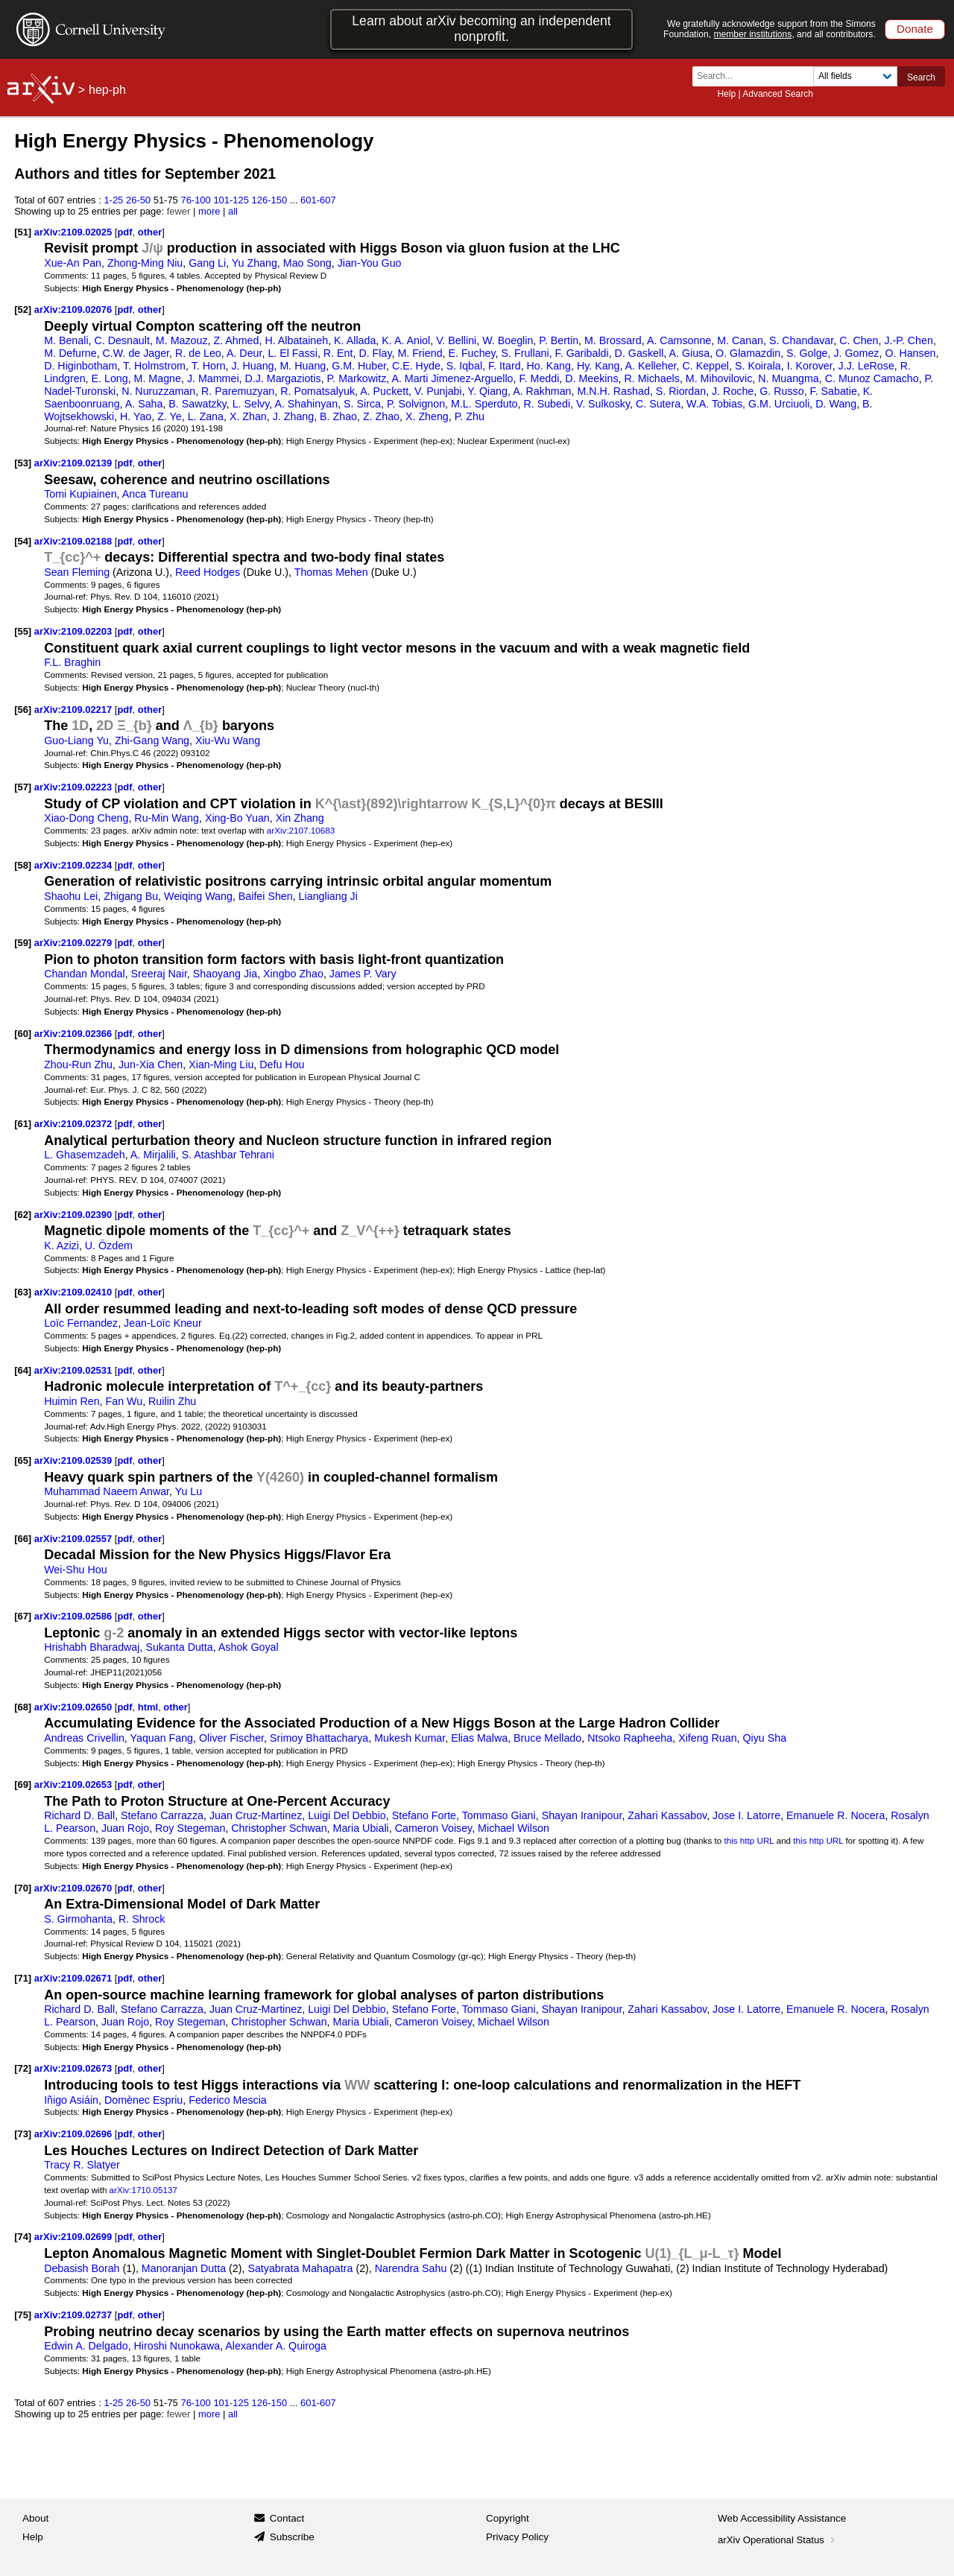  Describe the element at coordinates (438, 391) in the screenshot. I see `V. Punjabi` at that location.